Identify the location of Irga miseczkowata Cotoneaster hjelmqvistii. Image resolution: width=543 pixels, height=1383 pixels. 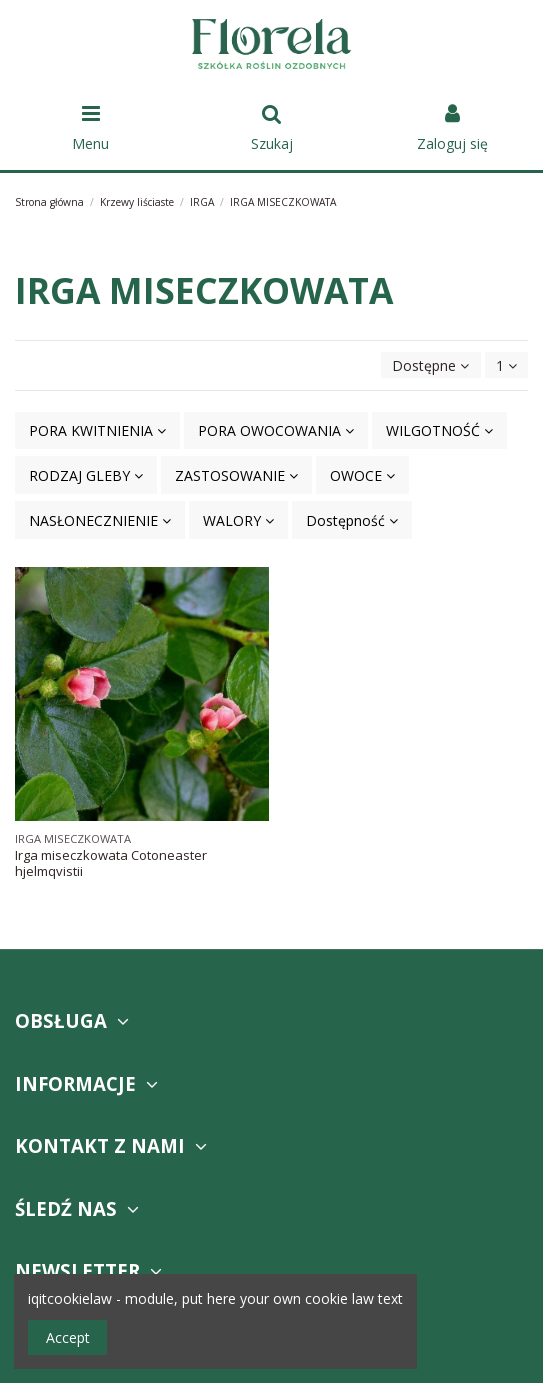
(111, 863).